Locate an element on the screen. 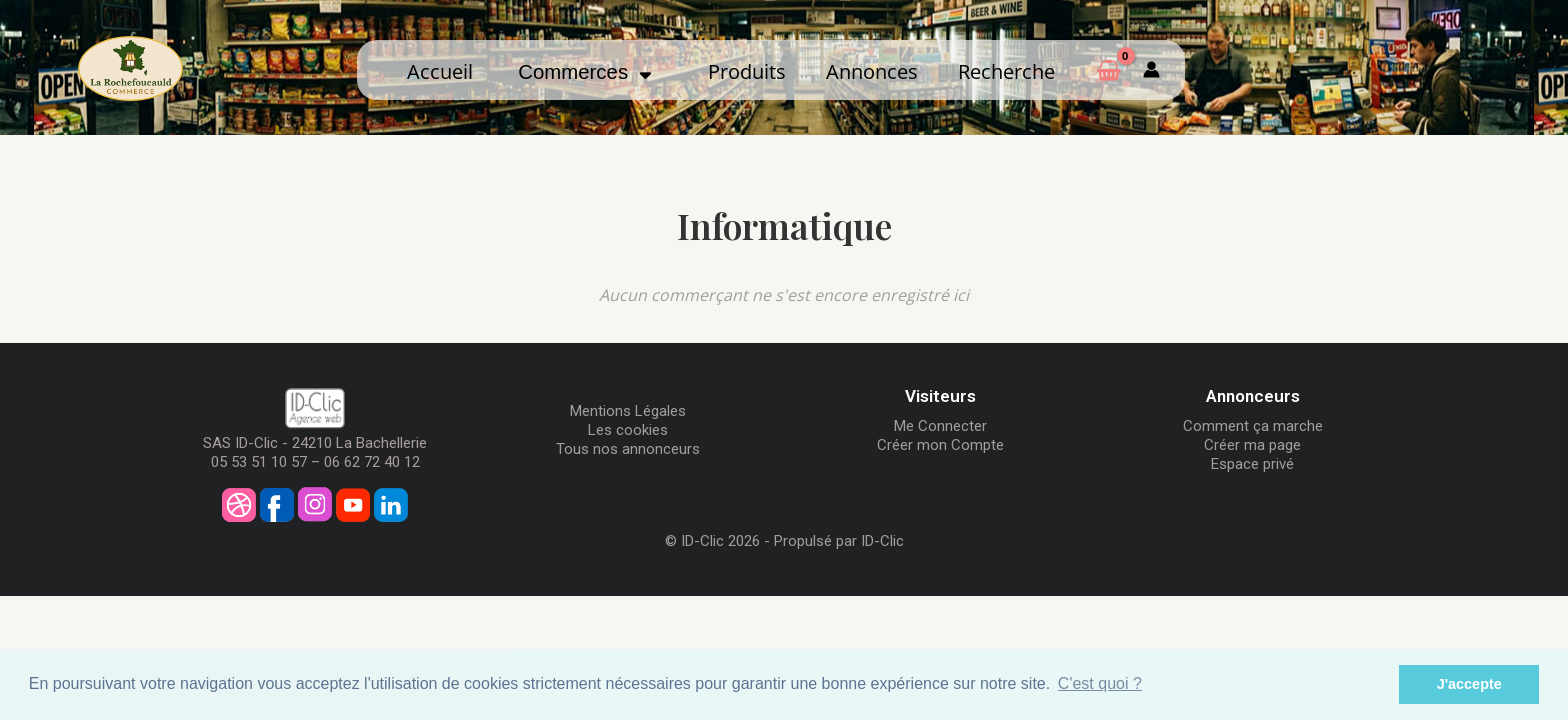  [Mon compte] is located at coordinates (1151, 70).